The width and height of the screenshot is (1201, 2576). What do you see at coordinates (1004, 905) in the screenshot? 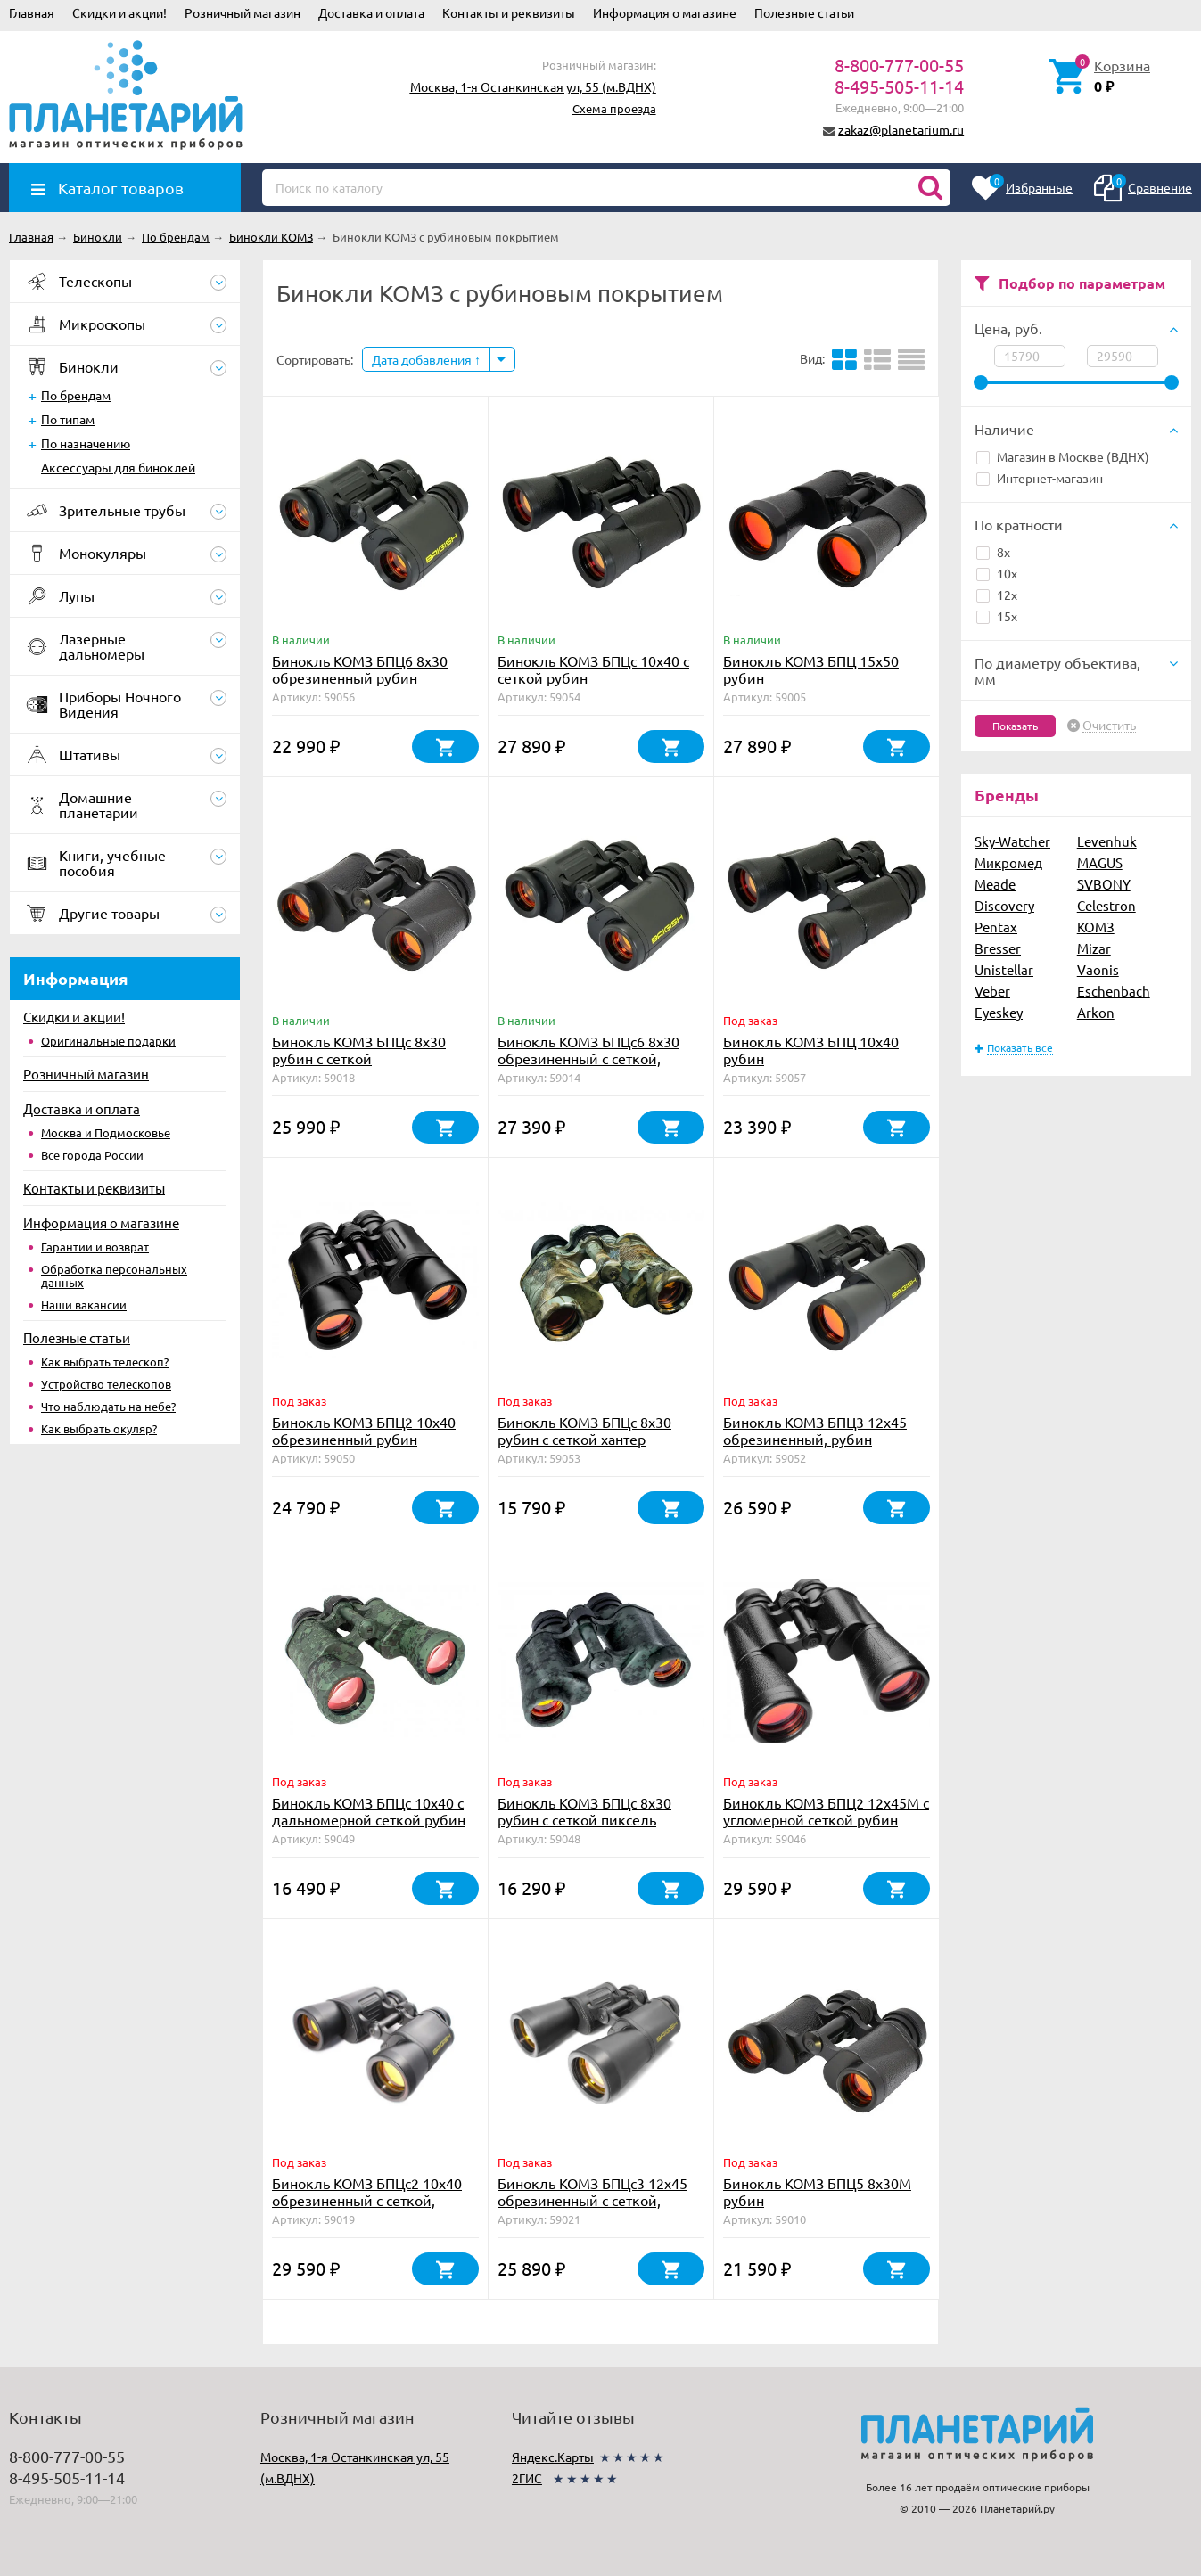
I see `Discovery` at bounding box center [1004, 905].